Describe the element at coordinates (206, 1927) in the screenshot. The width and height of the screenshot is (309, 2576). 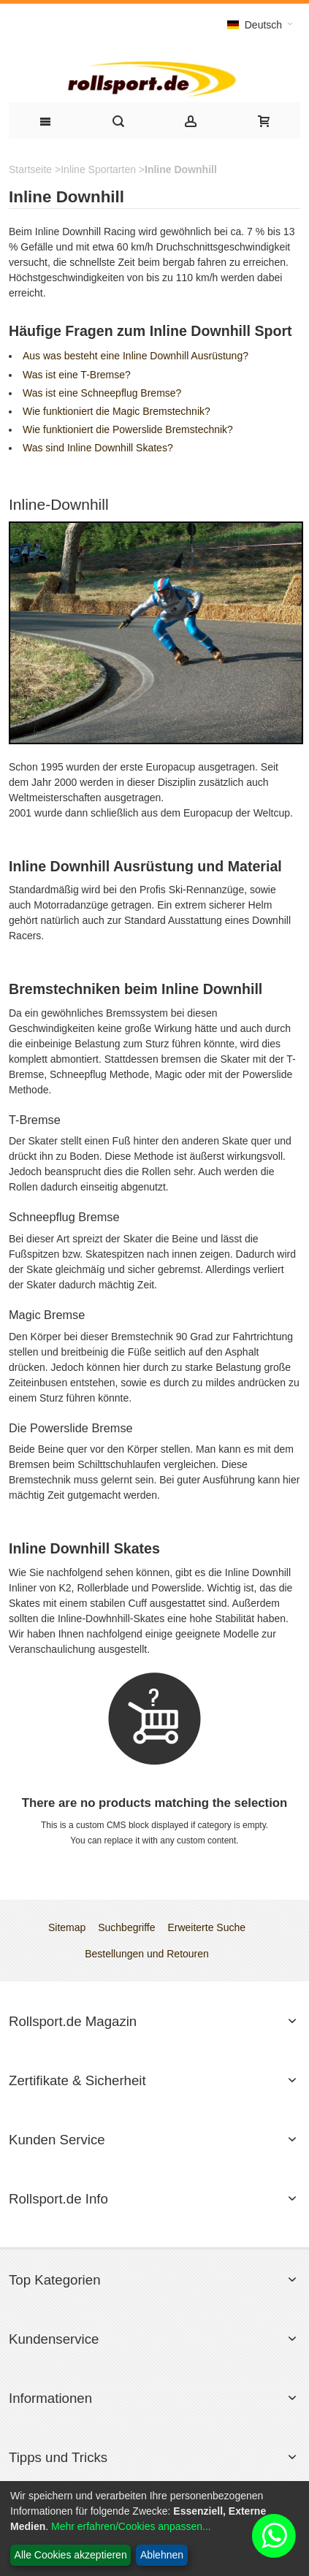
I see `Erweiterte Suche` at that location.